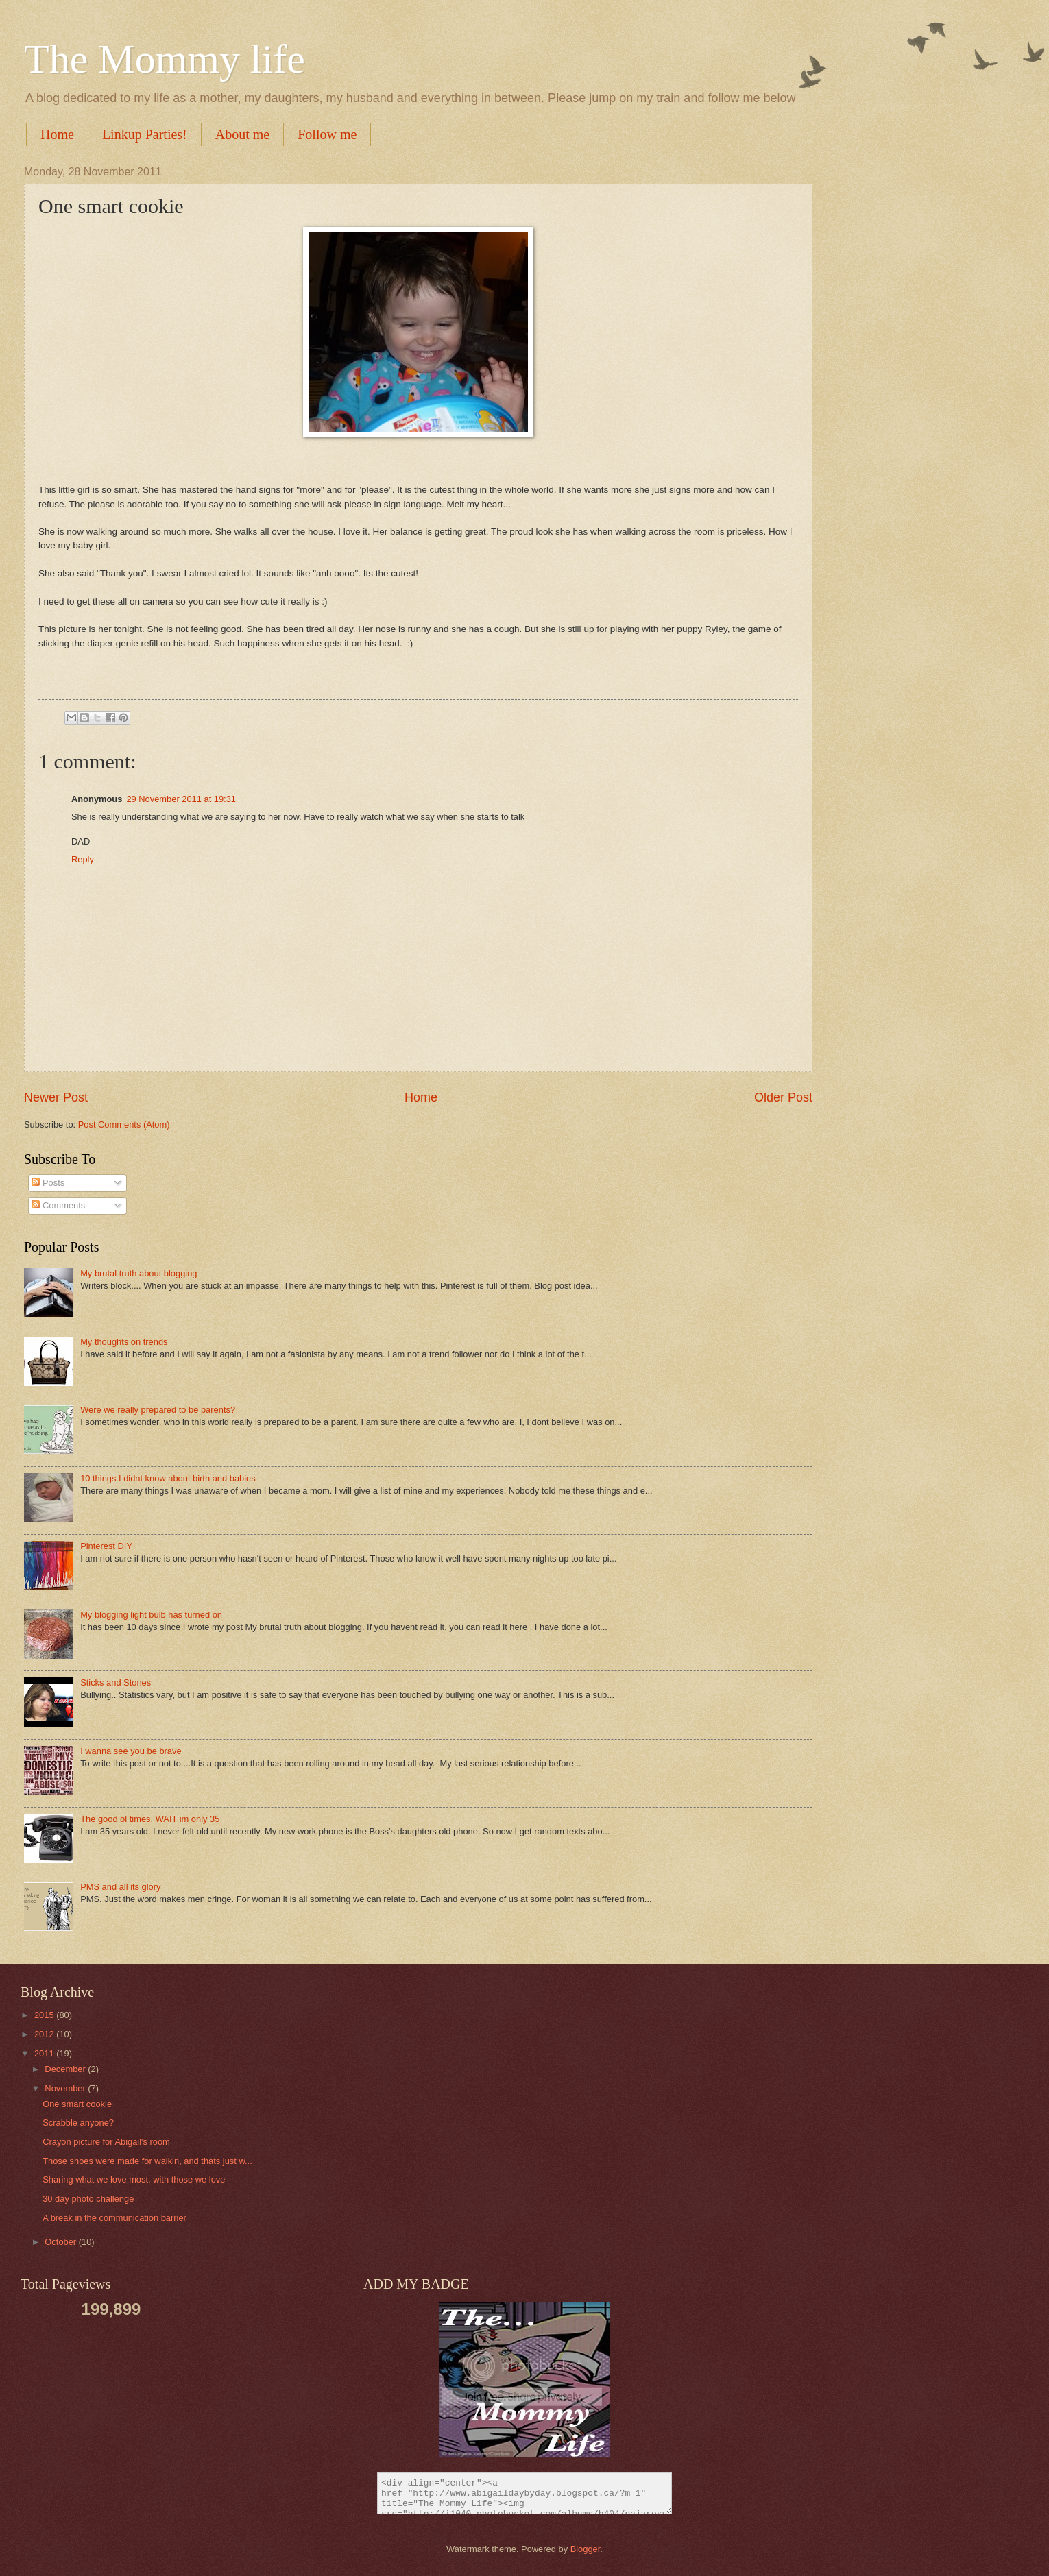 The image size is (1049, 2576). I want to click on Pinterest DIY, so click(106, 1546).